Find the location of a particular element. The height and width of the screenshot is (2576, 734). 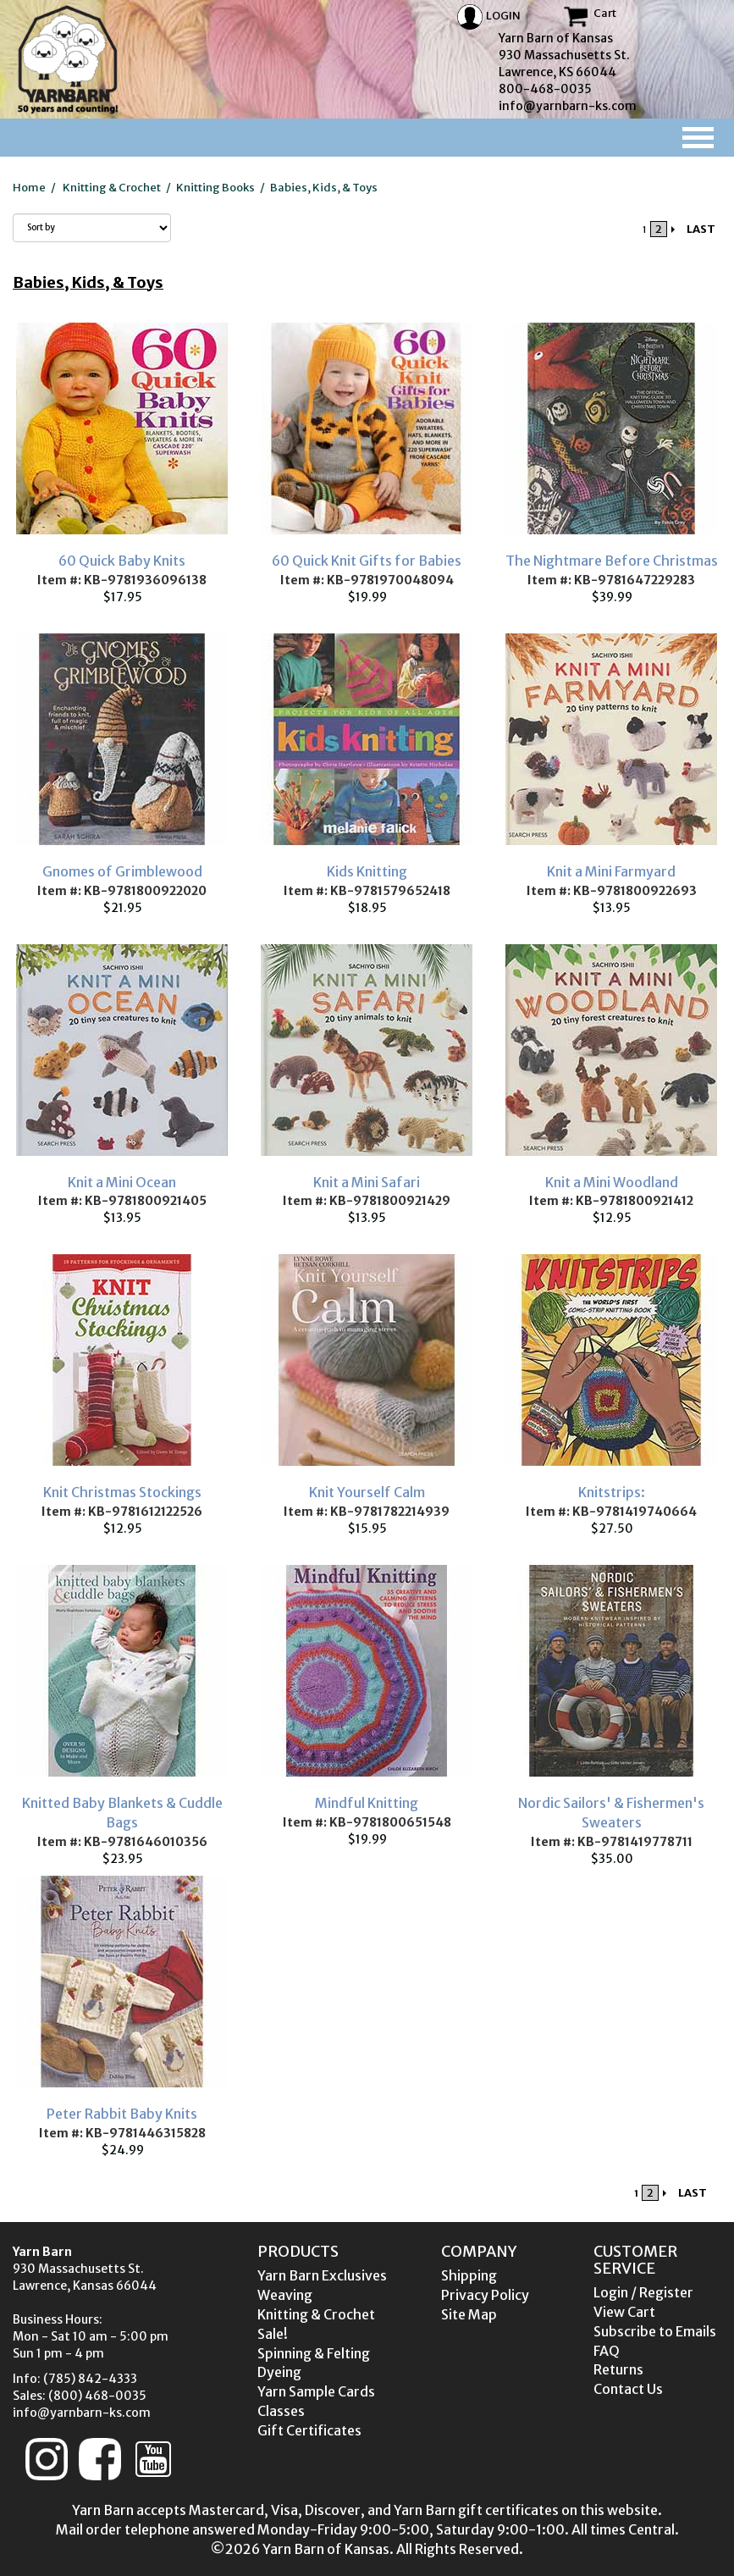

Yarn Sample Cards is located at coordinates (316, 2391).